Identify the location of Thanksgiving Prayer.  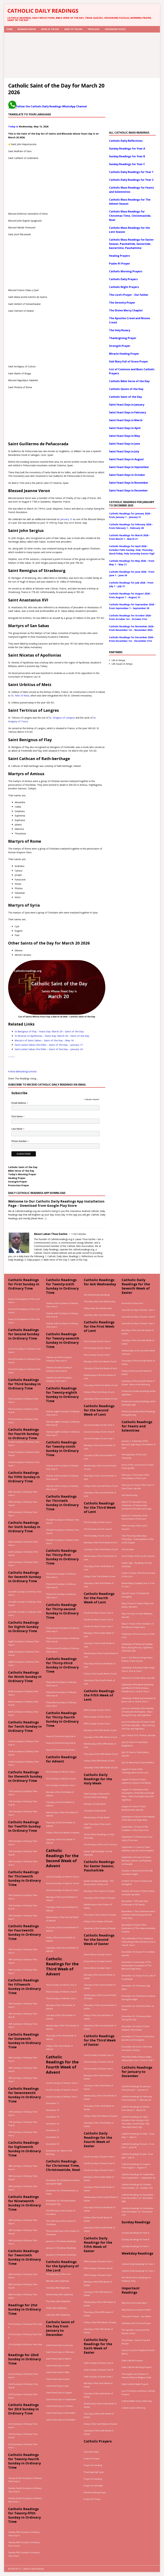
(94, 2472).